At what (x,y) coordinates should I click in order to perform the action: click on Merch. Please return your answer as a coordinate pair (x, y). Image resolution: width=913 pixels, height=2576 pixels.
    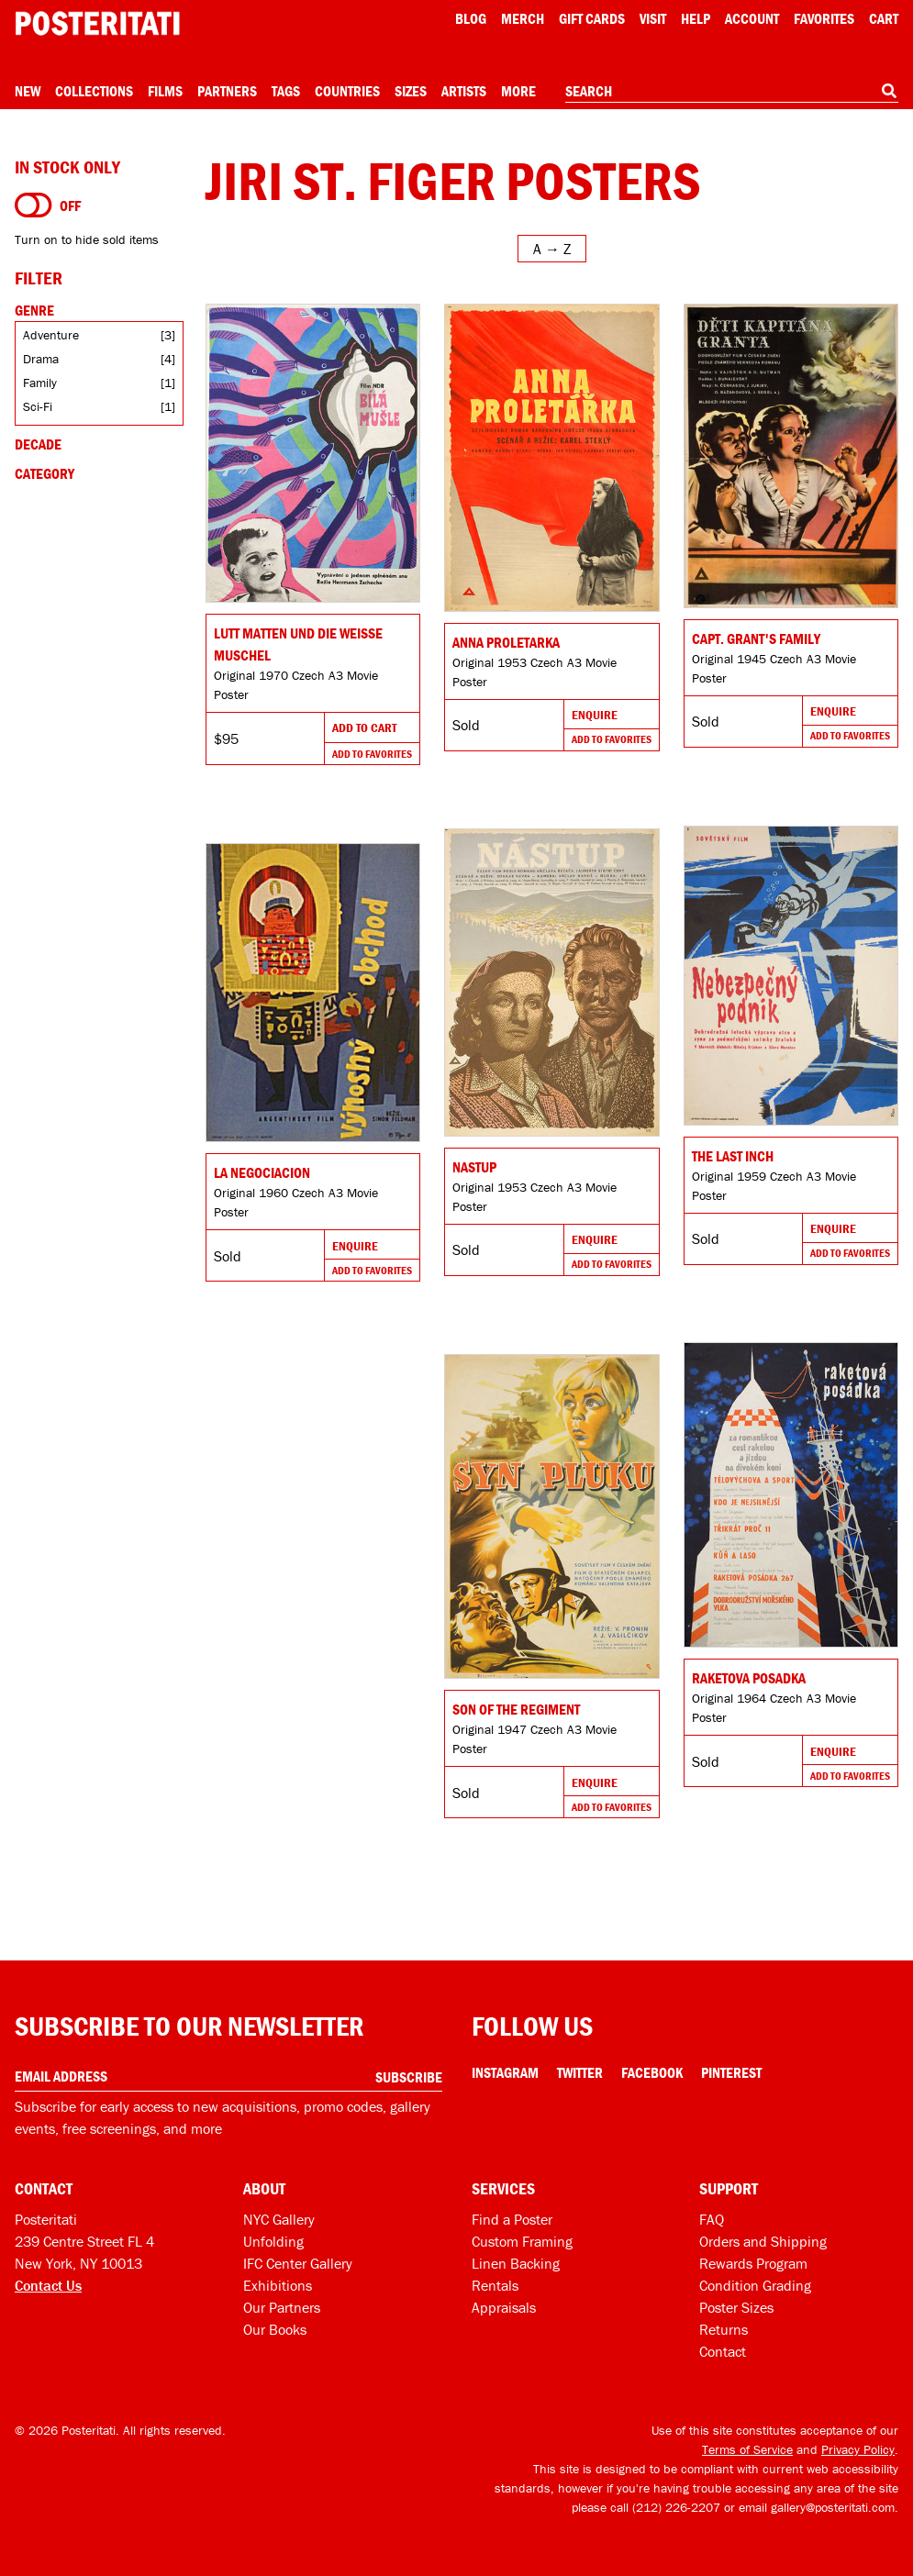
    Looking at the image, I should click on (522, 18).